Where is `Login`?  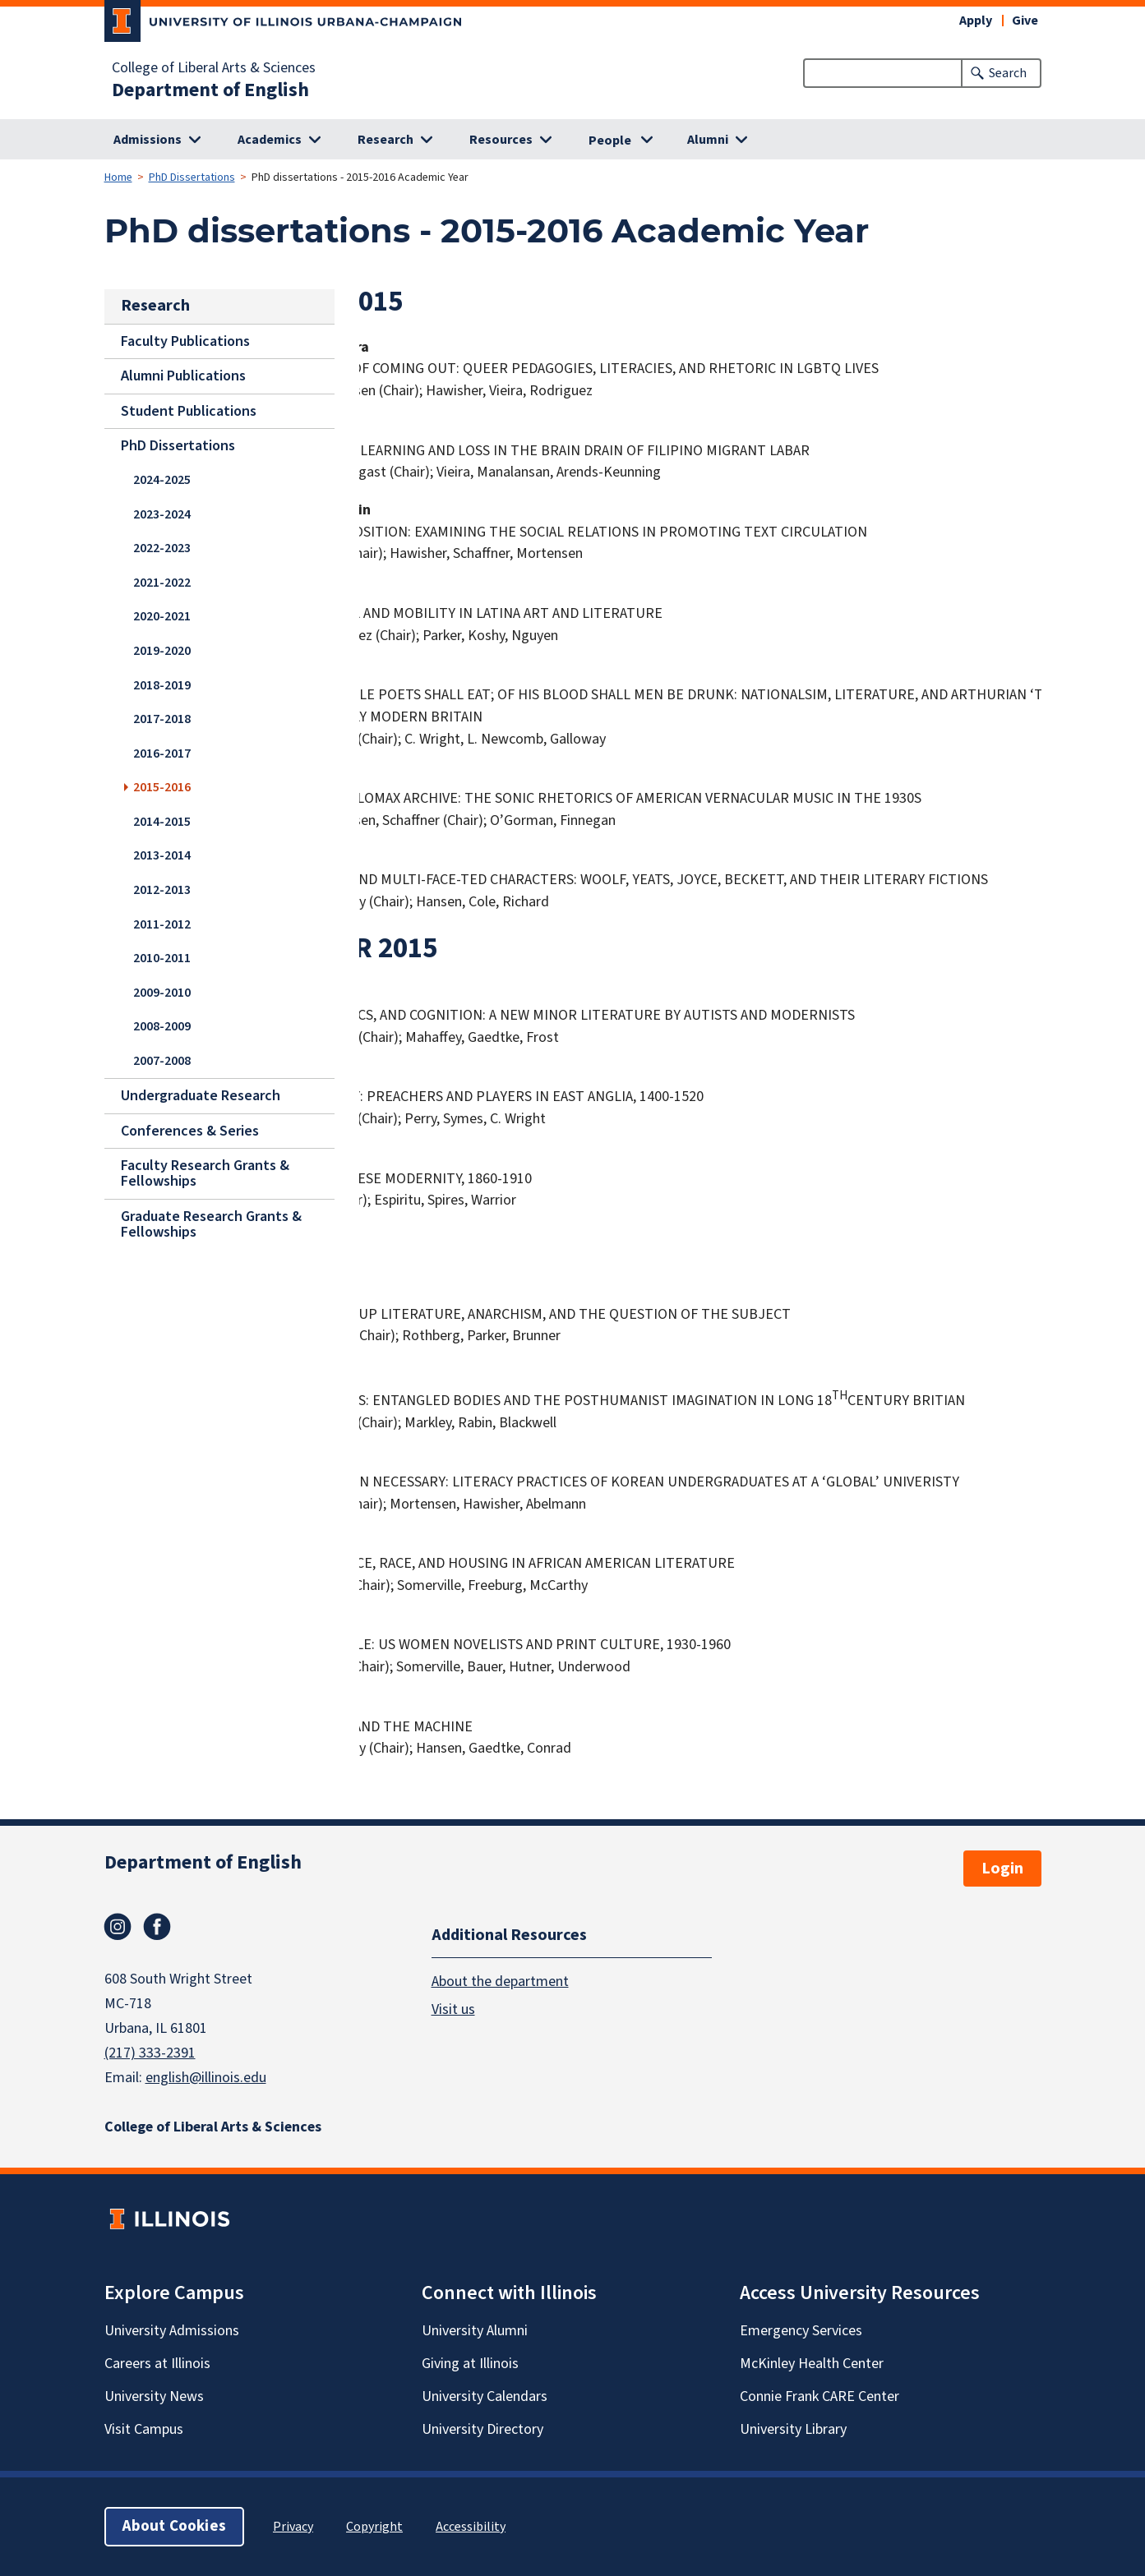
Login is located at coordinates (1002, 1868).